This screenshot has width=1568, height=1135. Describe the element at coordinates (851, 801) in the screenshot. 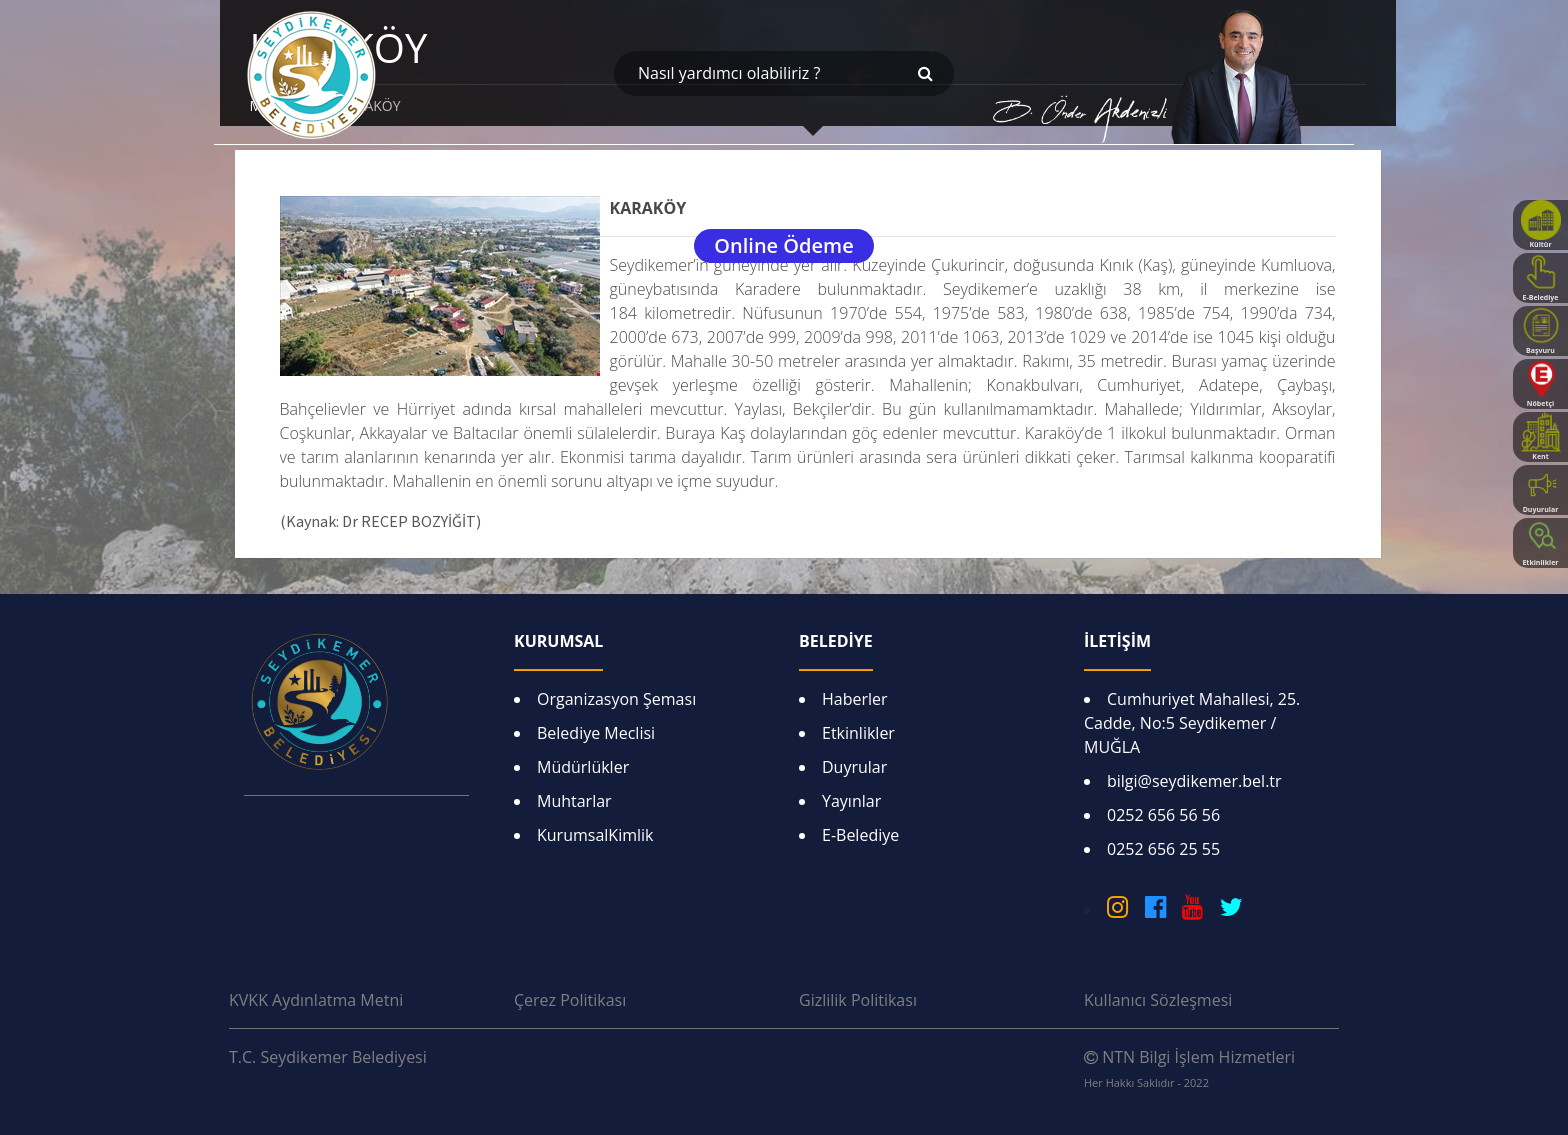

I see `Yayınlar` at that location.